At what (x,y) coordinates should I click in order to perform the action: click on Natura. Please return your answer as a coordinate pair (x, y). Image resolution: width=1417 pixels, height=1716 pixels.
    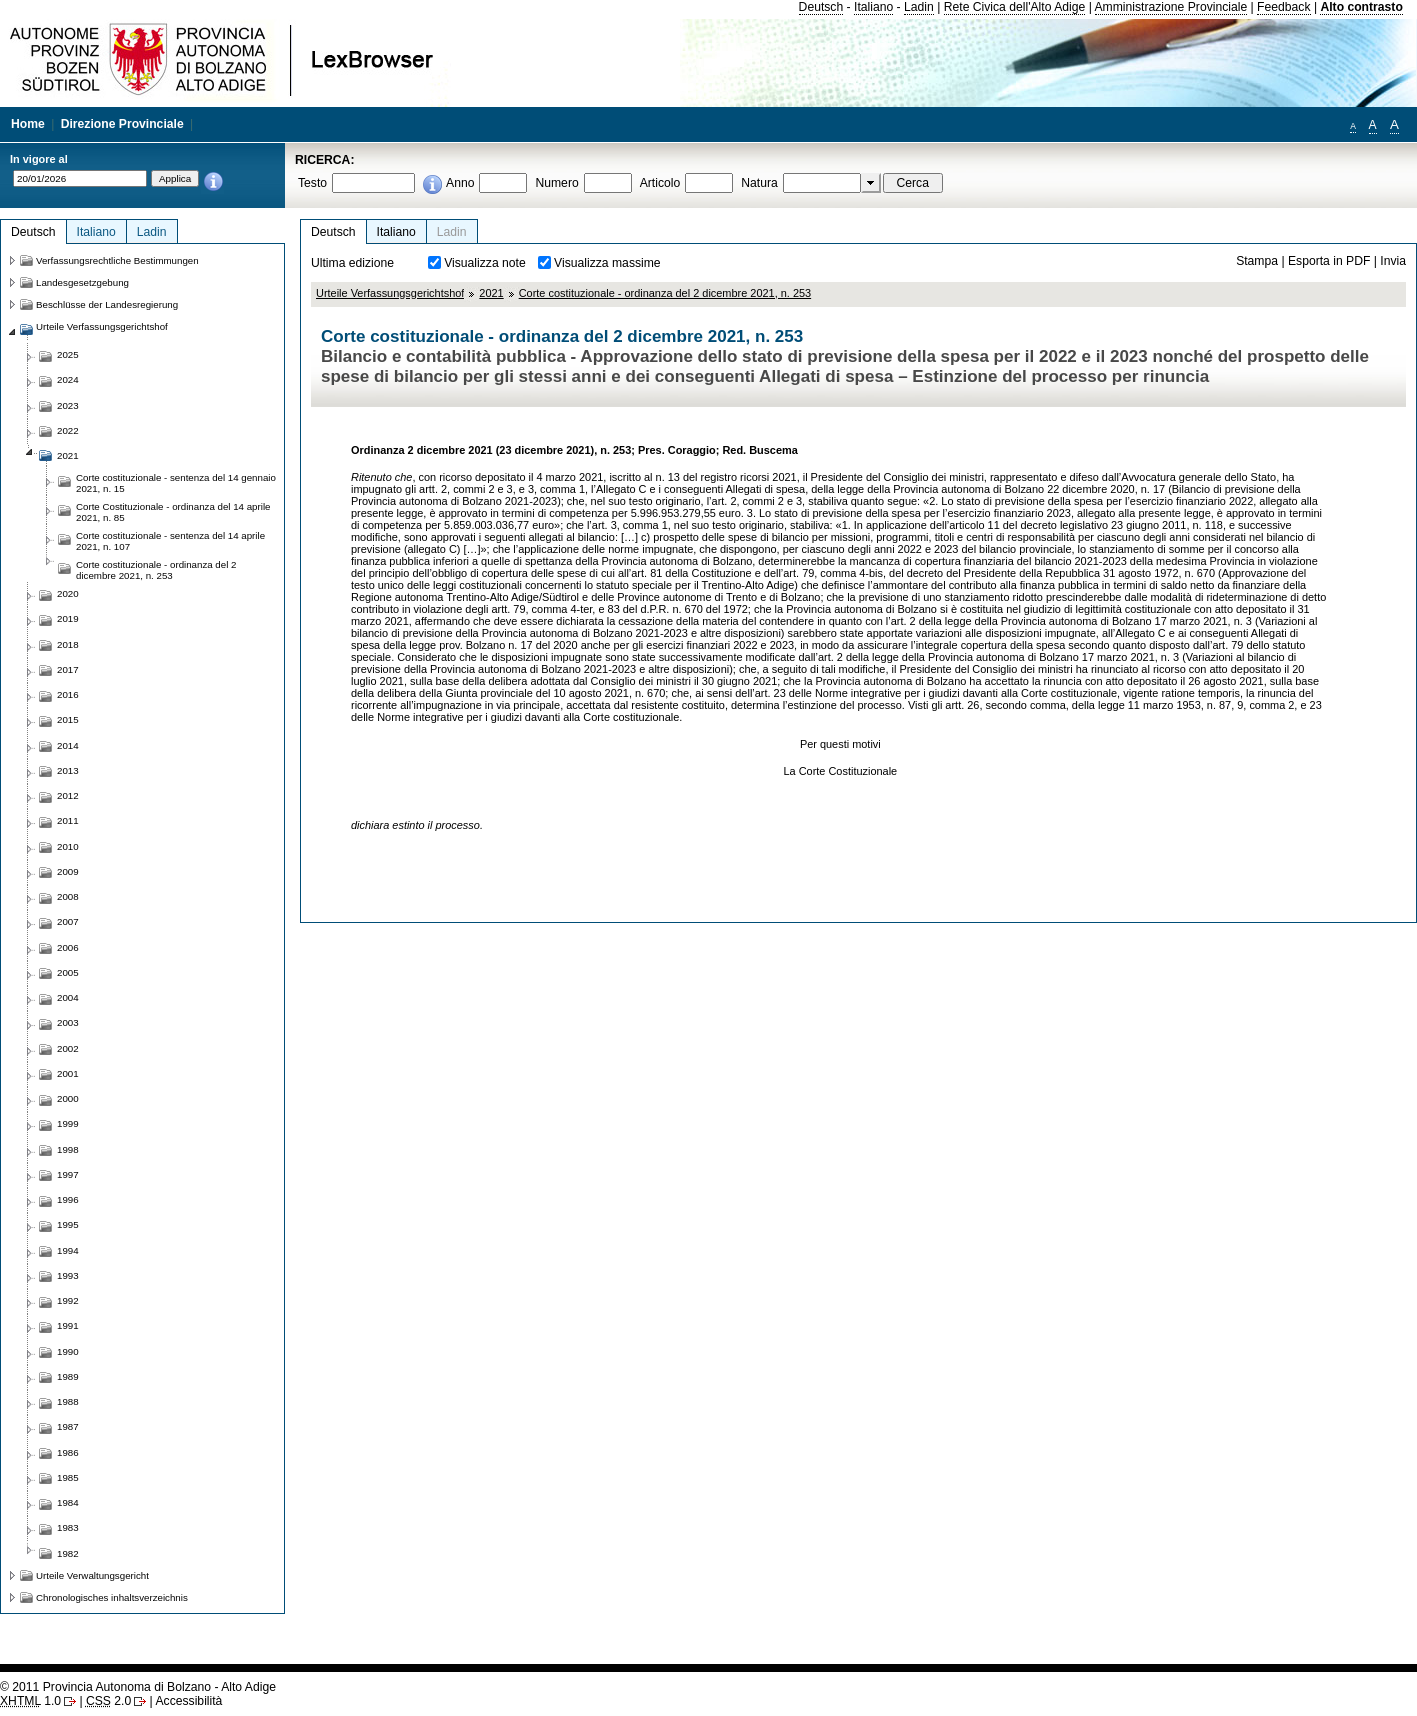
    Looking at the image, I should click on (759, 183).